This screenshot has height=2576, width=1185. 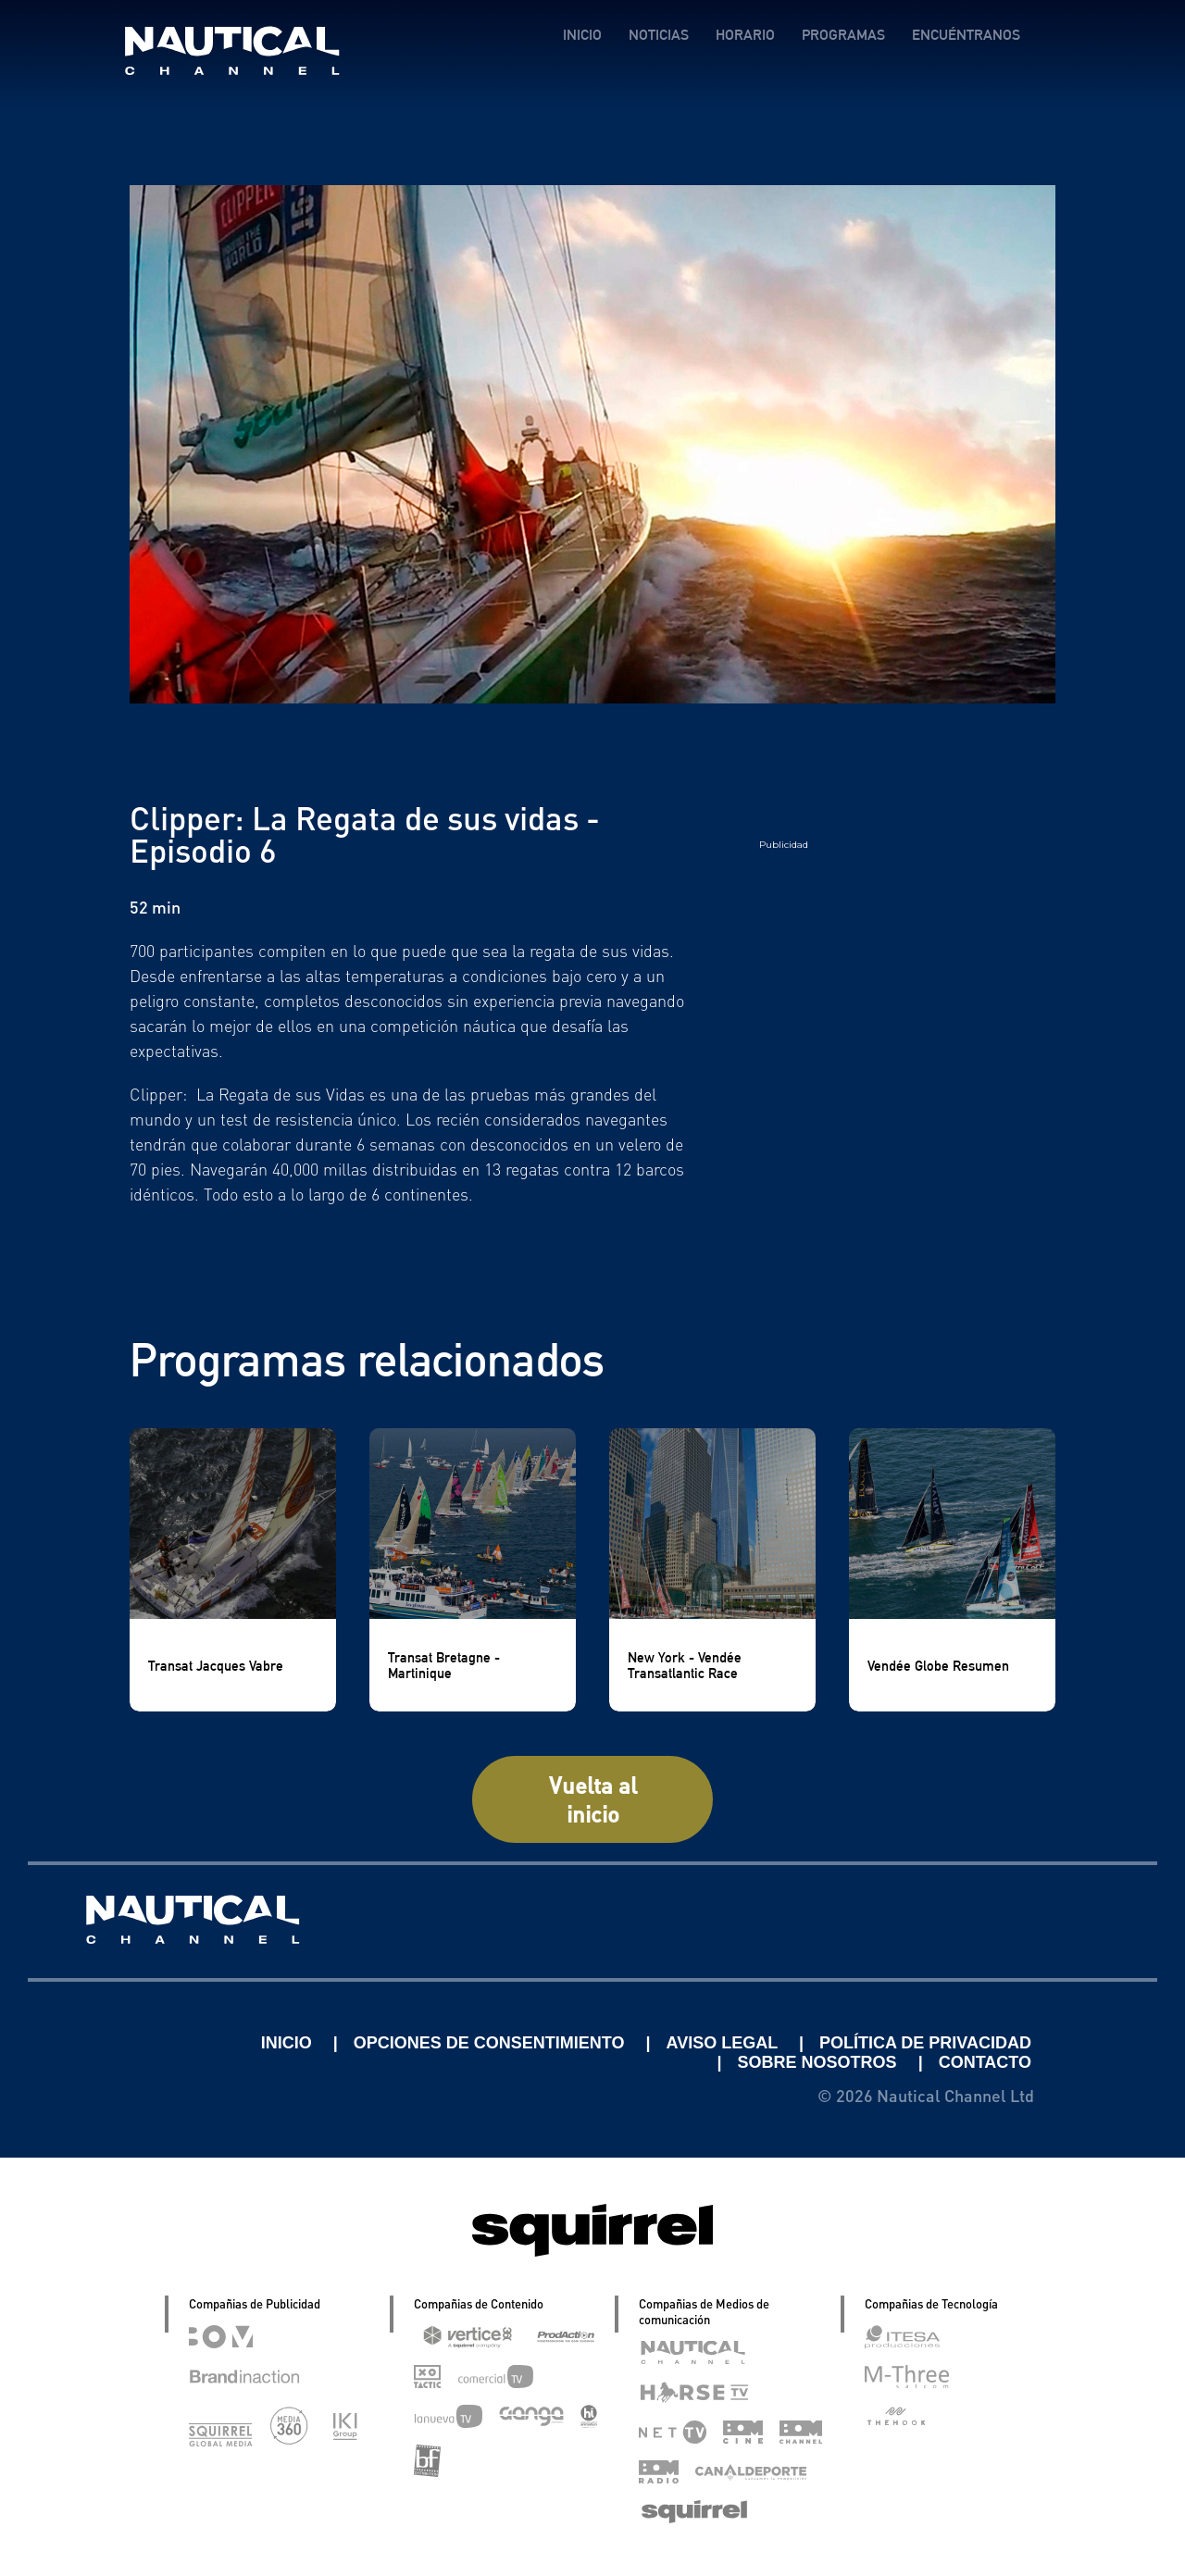 What do you see at coordinates (492, 2043) in the screenshot?
I see `OPCIONES DE CONSENTIMIENTO` at bounding box center [492, 2043].